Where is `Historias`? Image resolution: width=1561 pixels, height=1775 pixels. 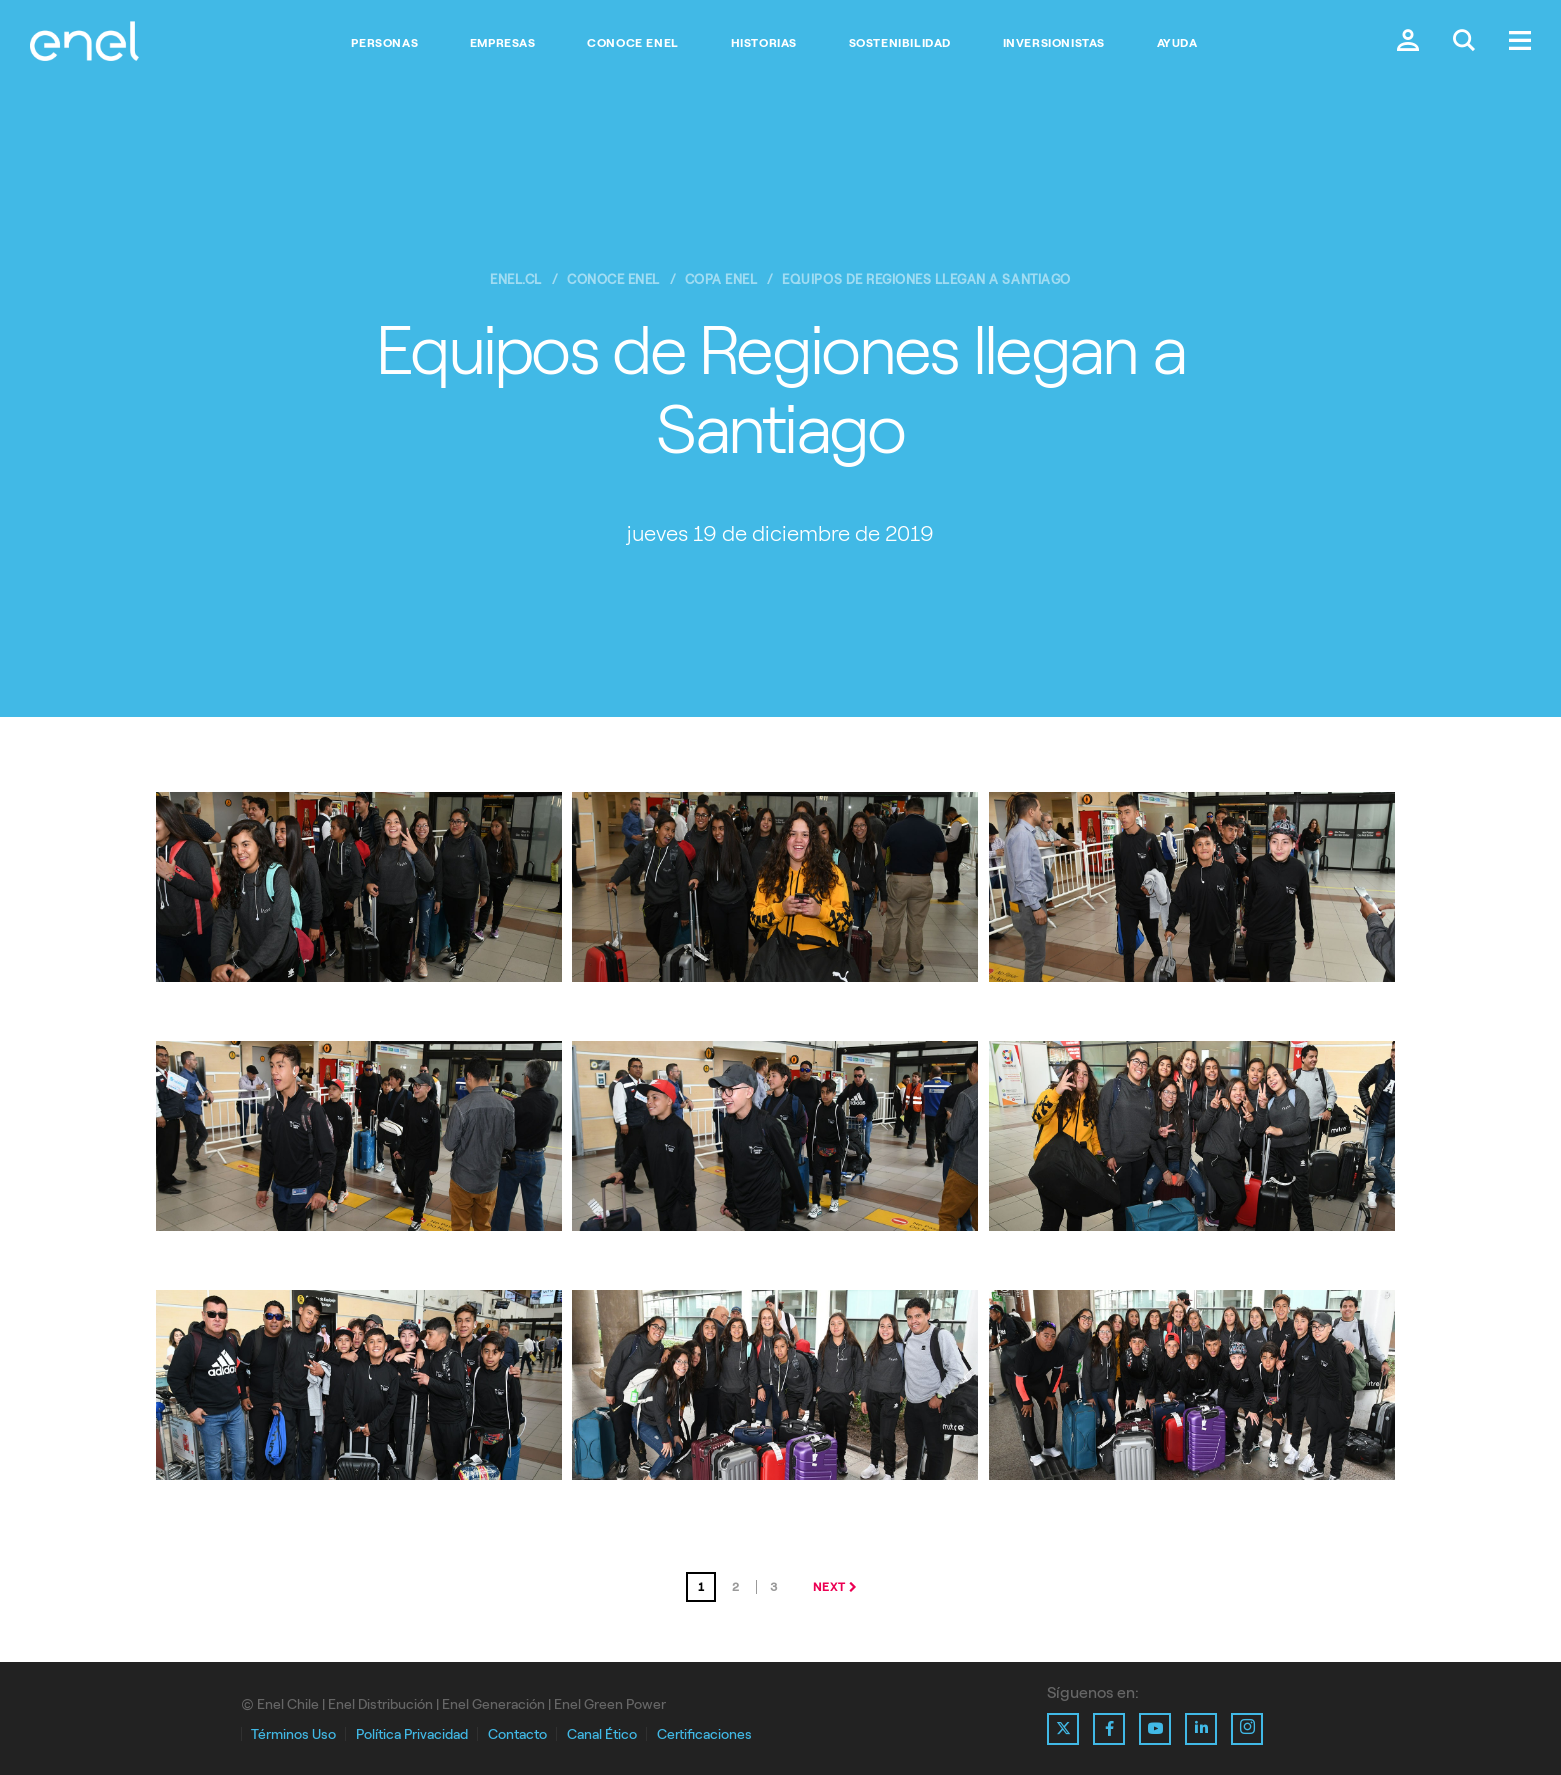 Historias is located at coordinates (764, 43).